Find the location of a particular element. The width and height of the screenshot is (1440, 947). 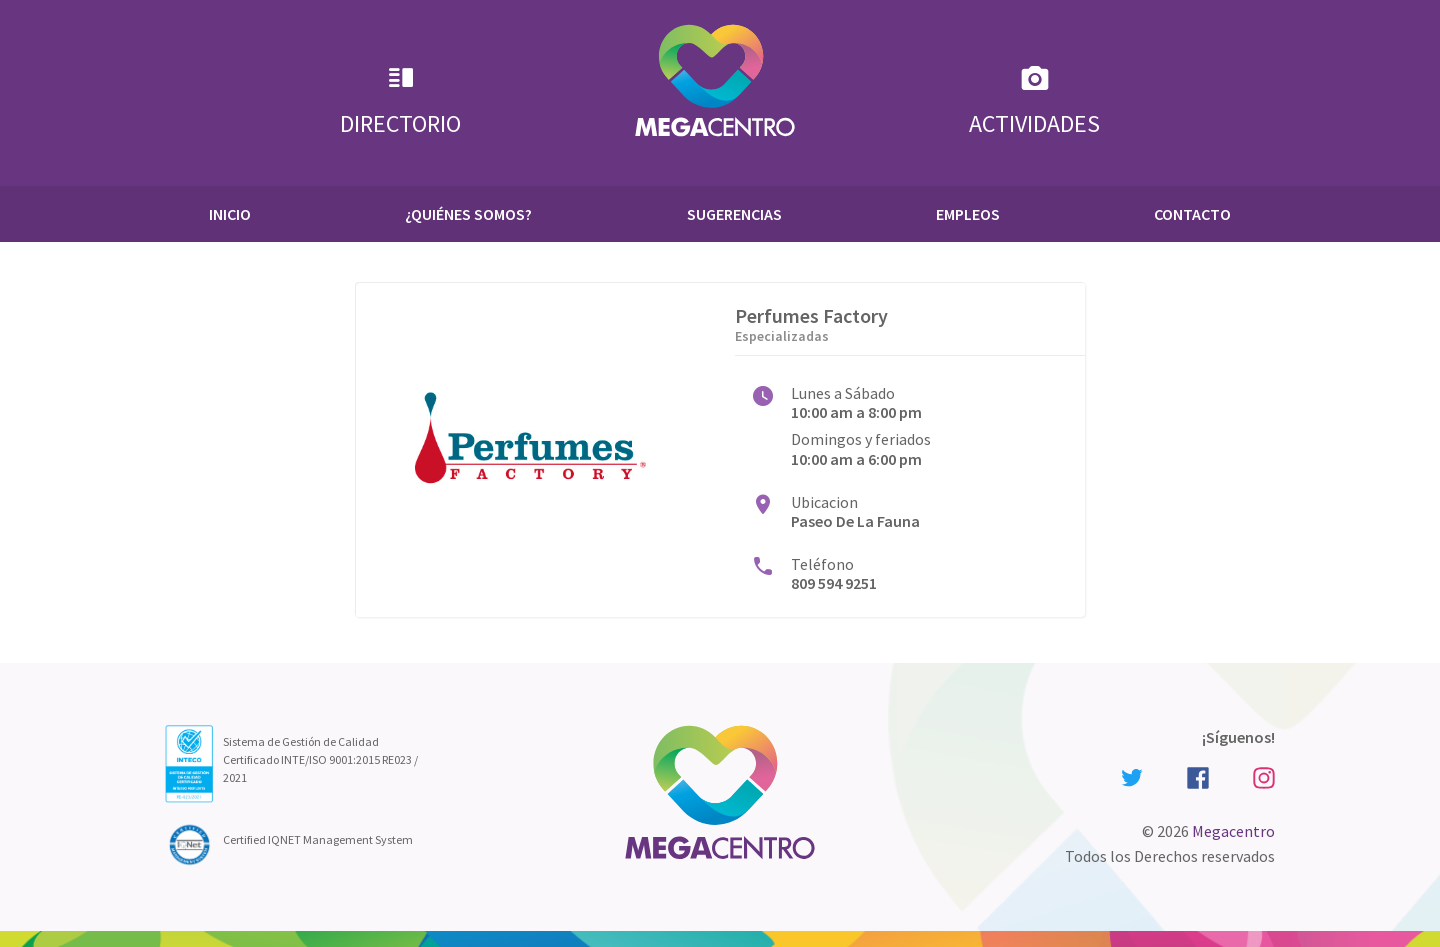

Megacentro is located at coordinates (1233, 831).